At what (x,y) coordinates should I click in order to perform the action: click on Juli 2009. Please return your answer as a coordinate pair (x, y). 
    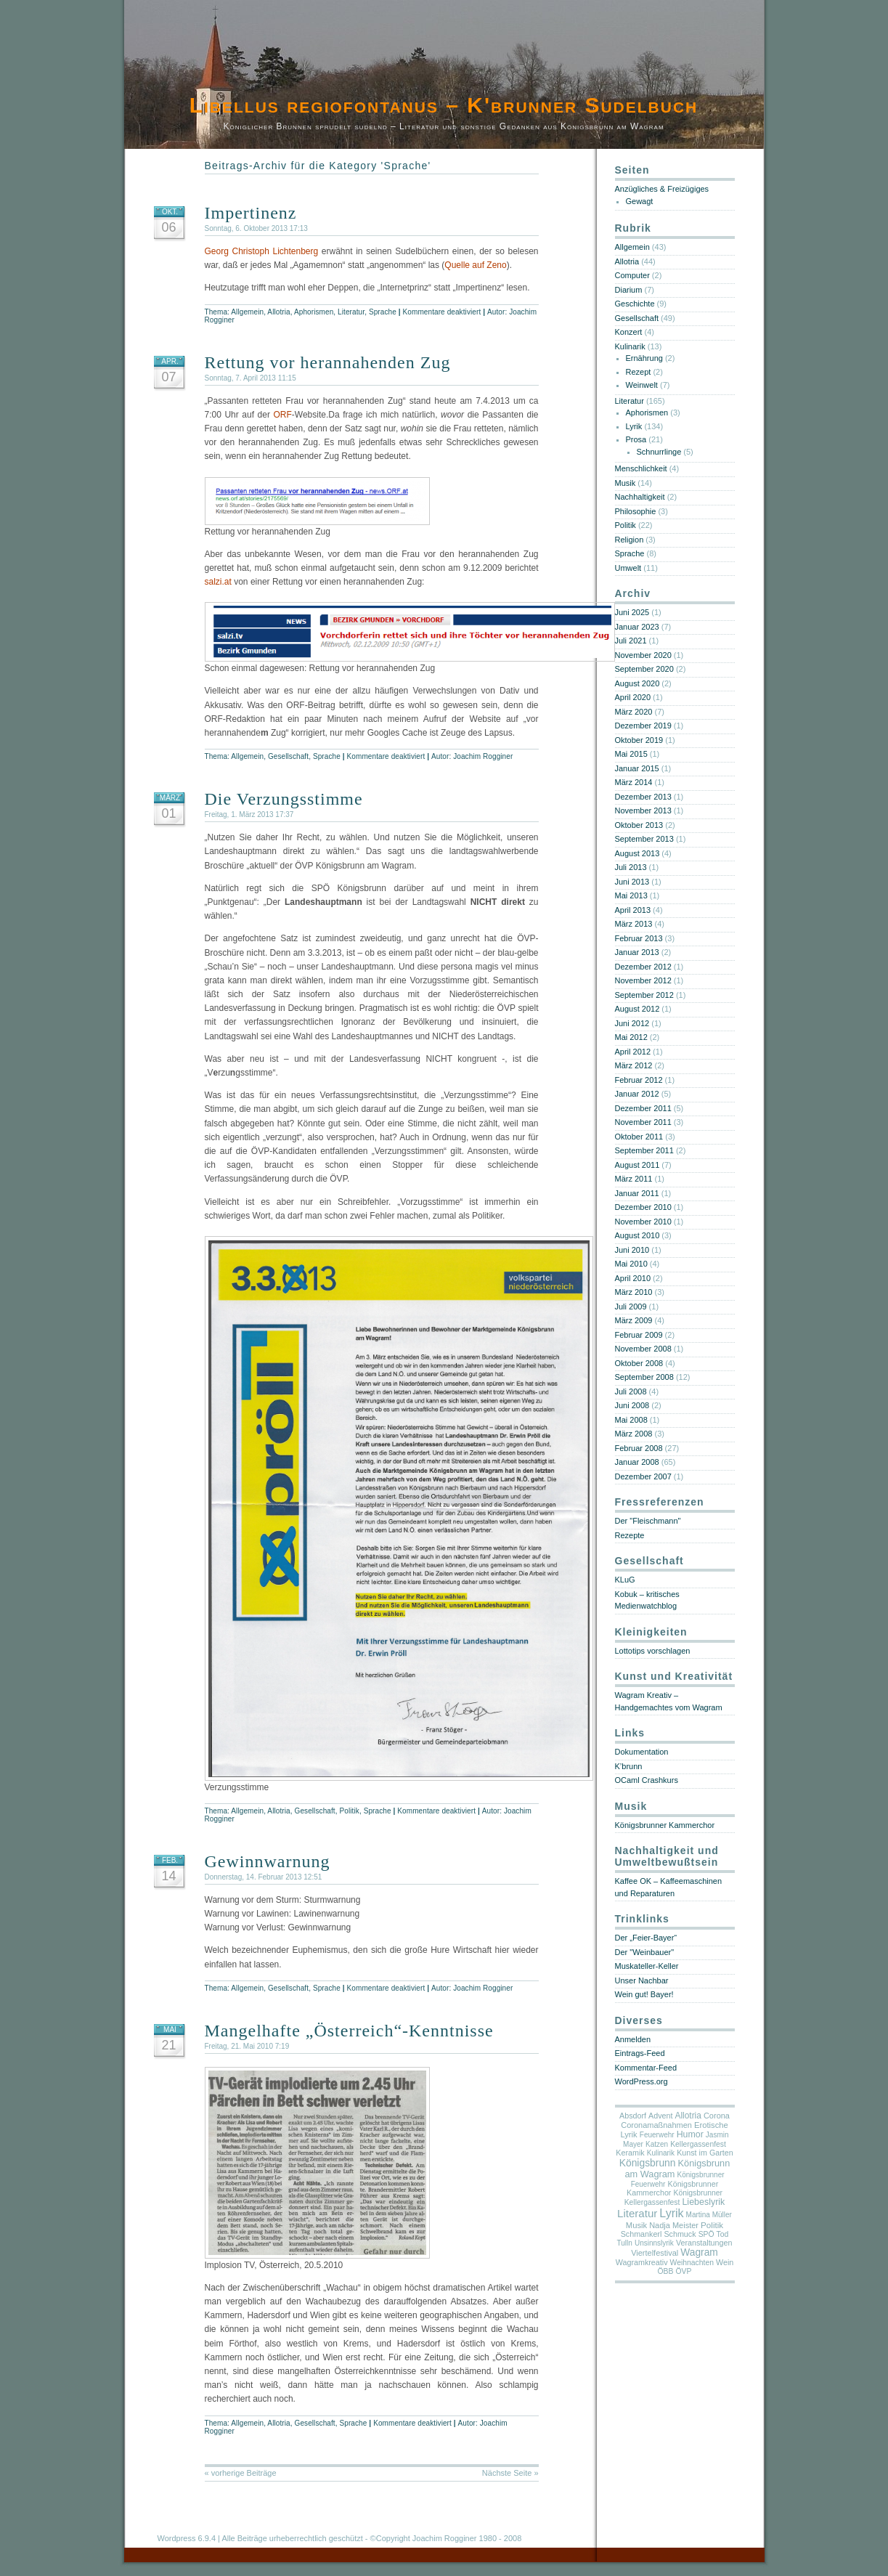
    Looking at the image, I should click on (631, 1306).